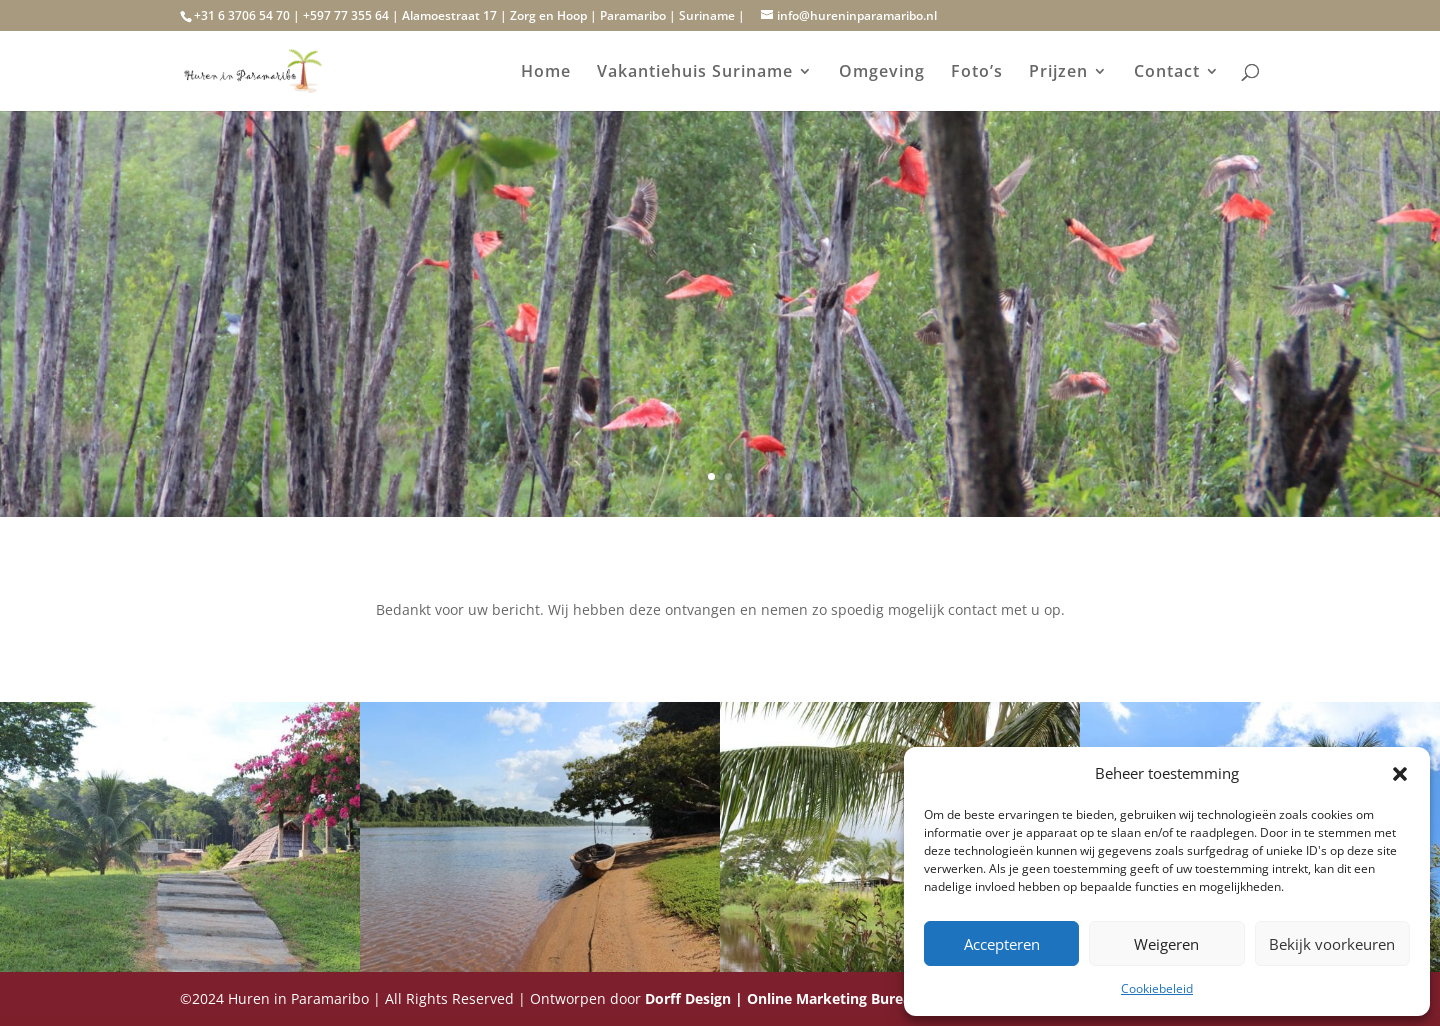  Describe the element at coordinates (1166, 944) in the screenshot. I see `Weigeren` at that location.